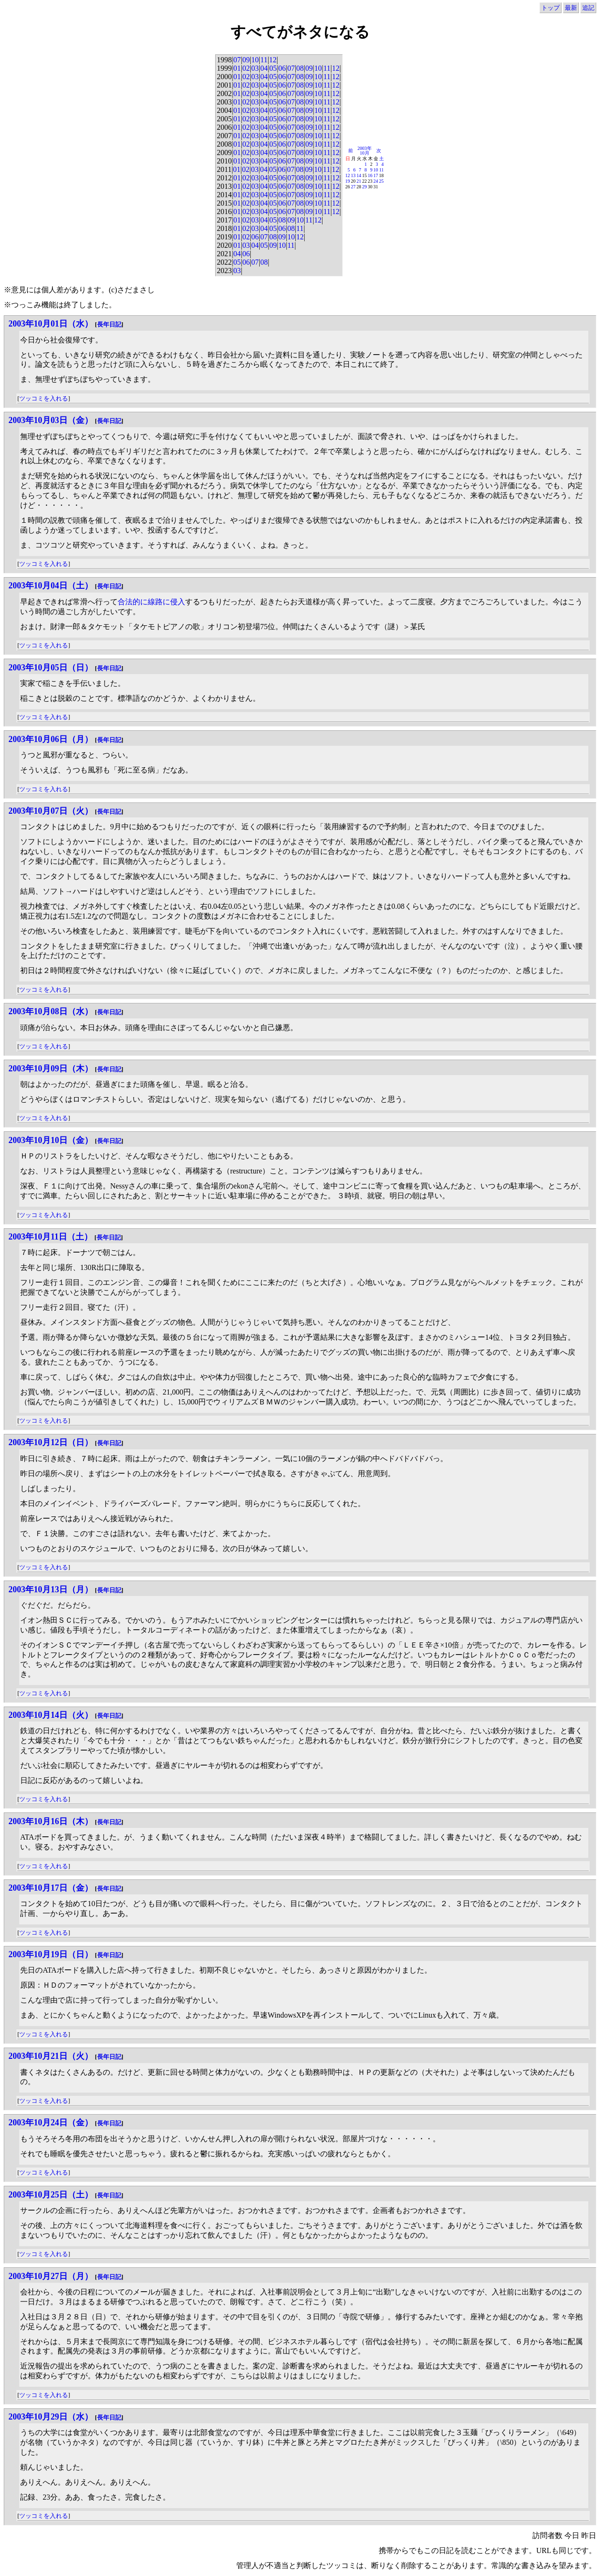 This screenshot has height=2576, width=600. I want to click on 07, so click(237, 60).